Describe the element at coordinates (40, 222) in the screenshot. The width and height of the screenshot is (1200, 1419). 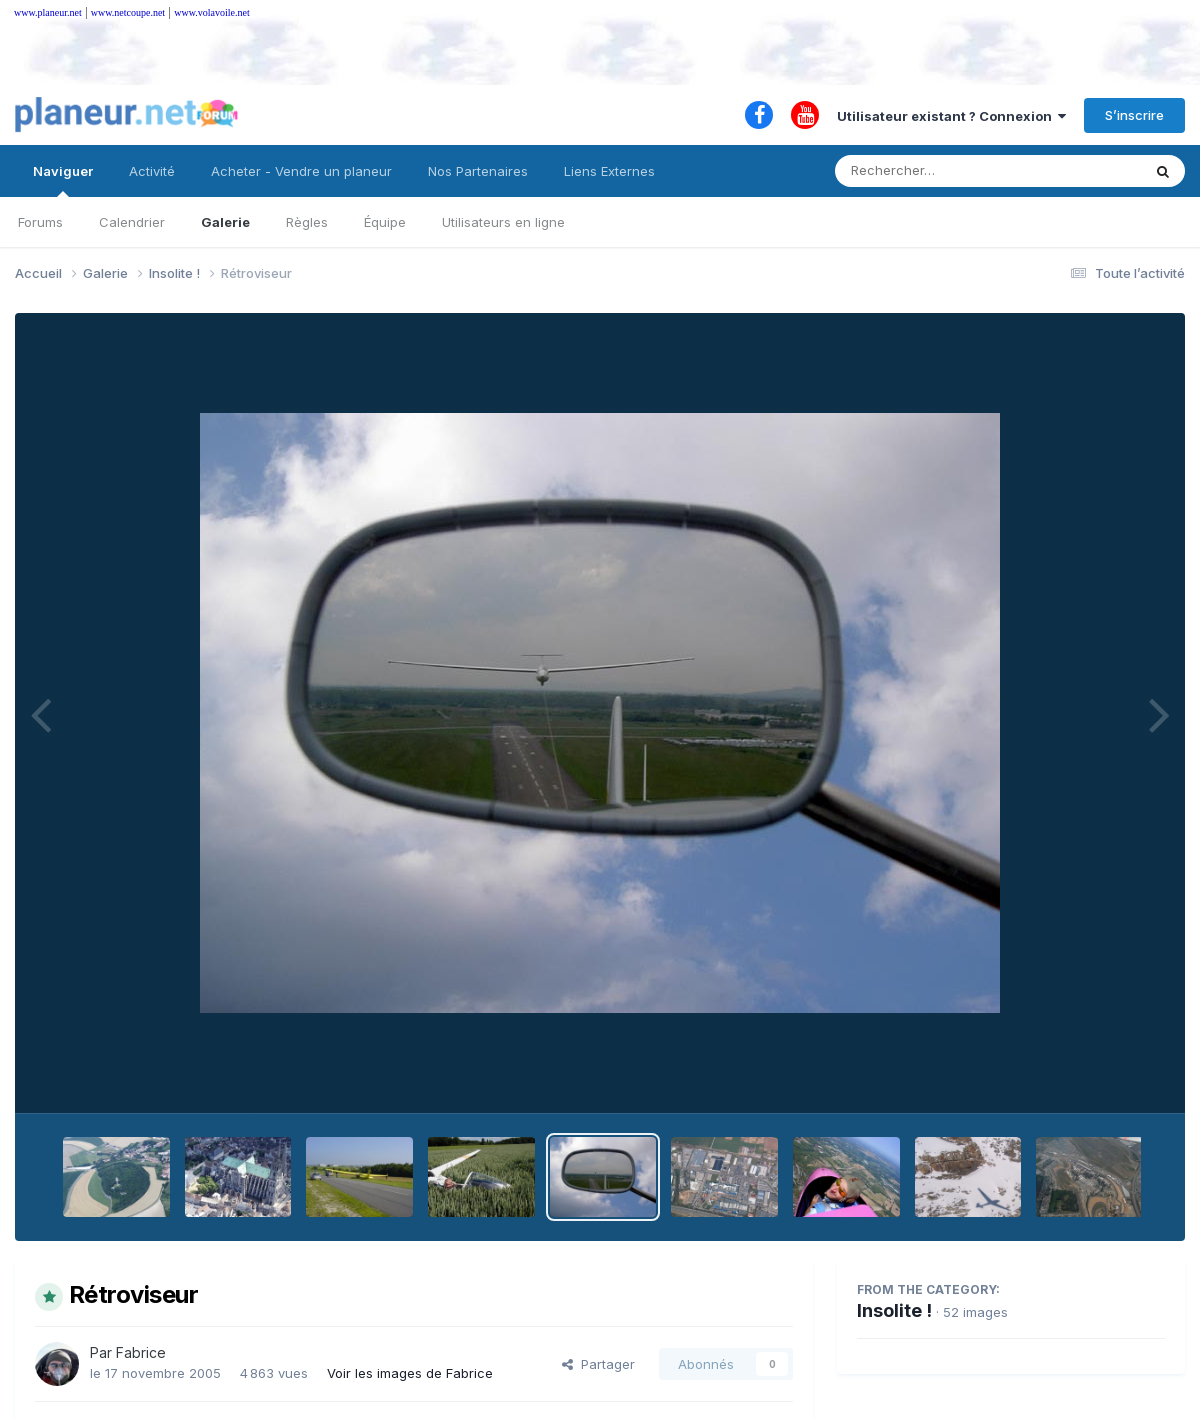
I see `Forums` at that location.